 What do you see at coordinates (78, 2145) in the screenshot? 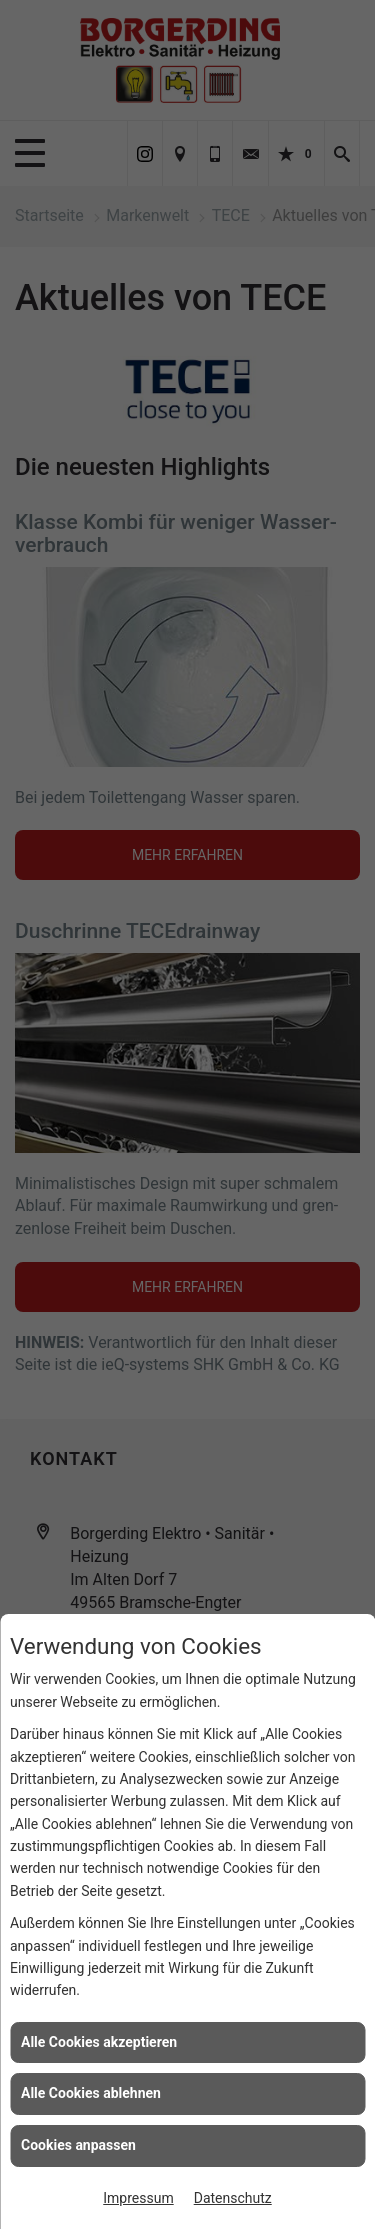
I see `Cookies anpassen` at bounding box center [78, 2145].